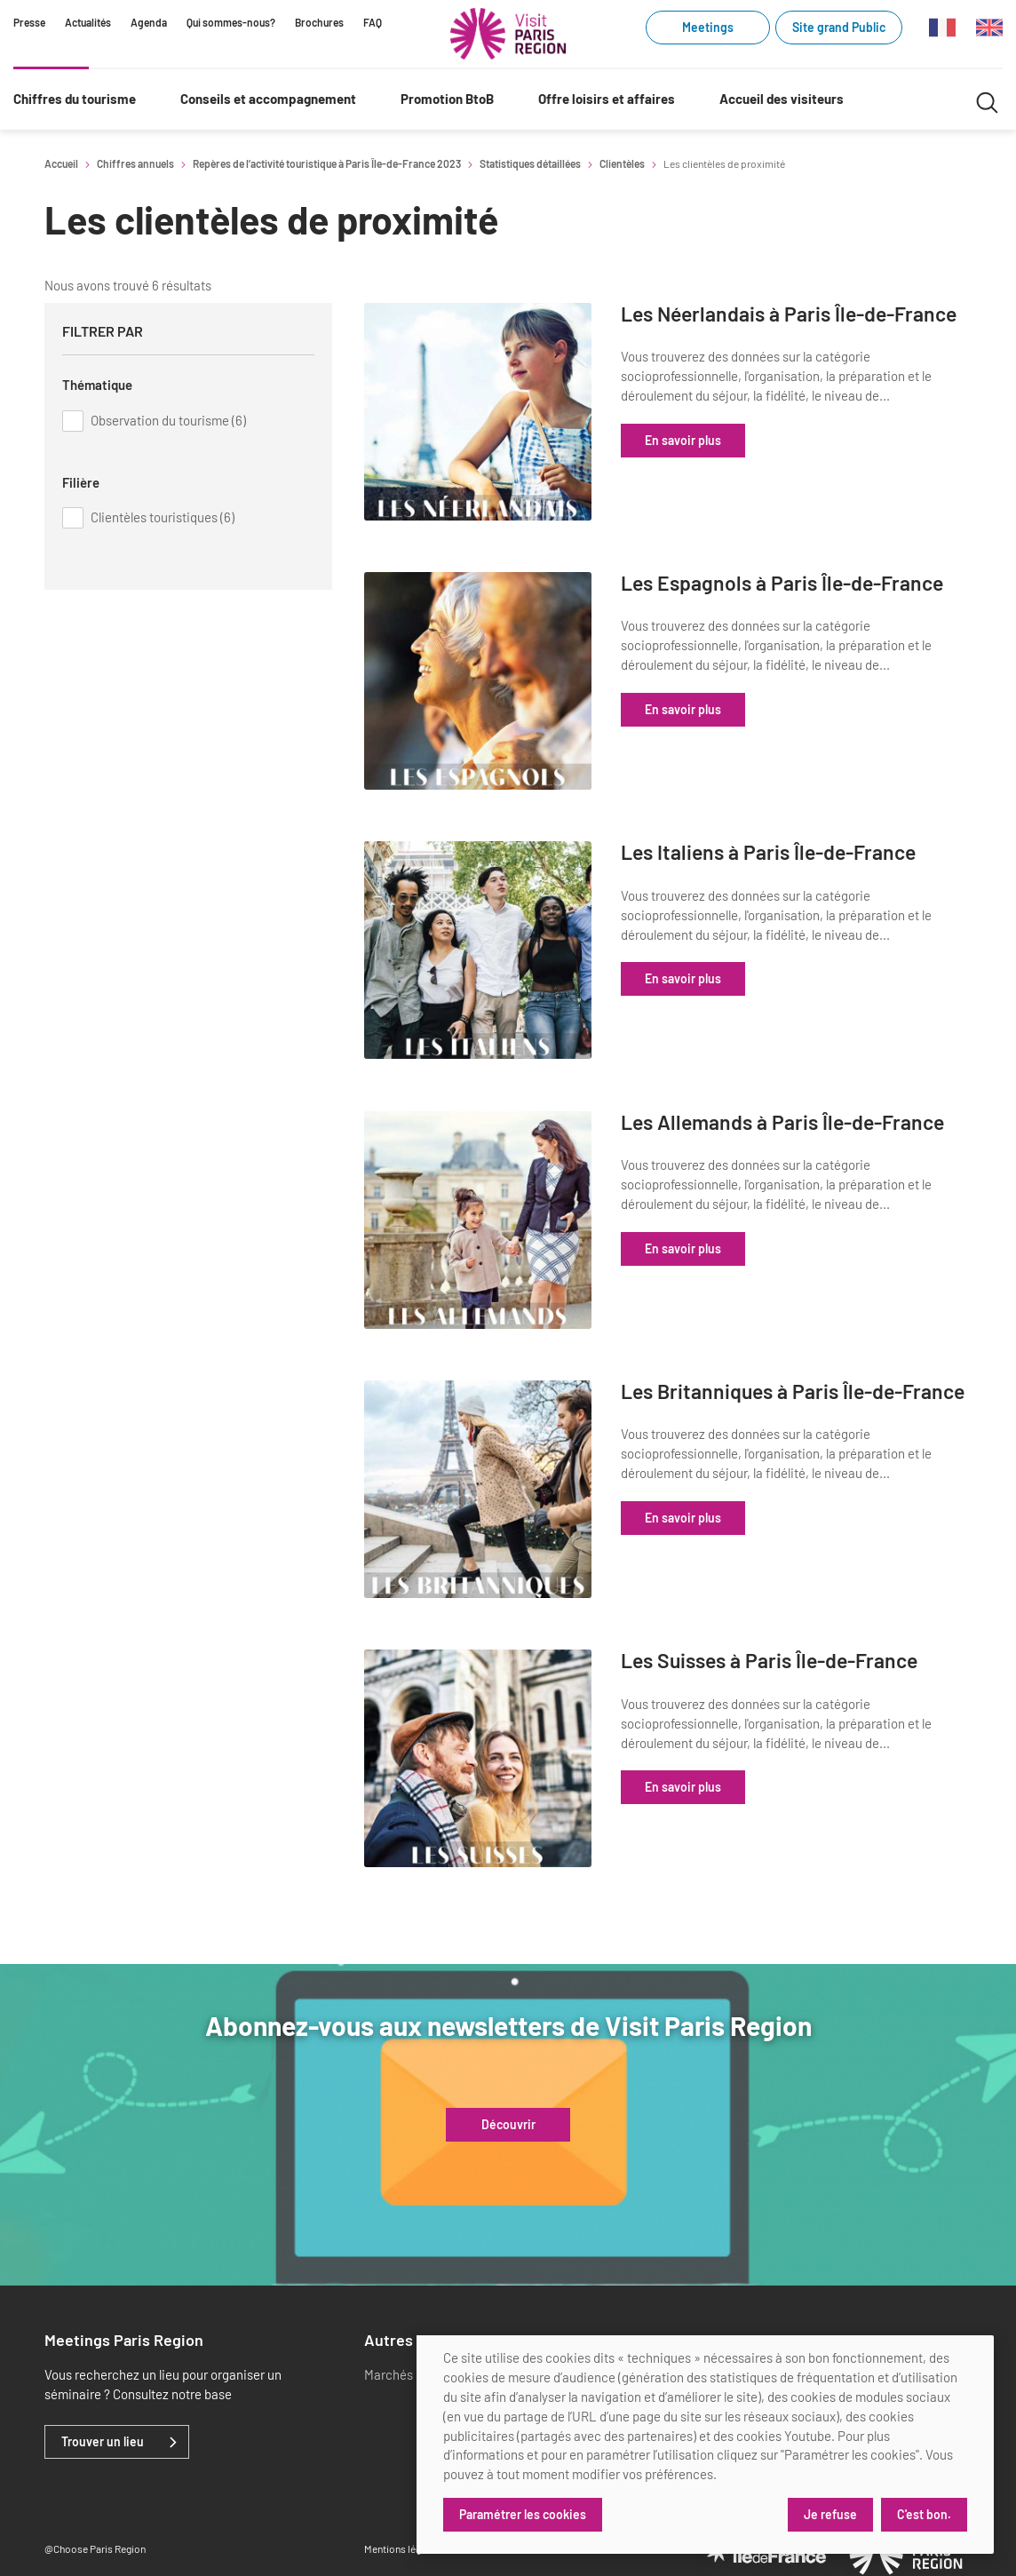  I want to click on Observation du tourisme (6), so click(168, 420).